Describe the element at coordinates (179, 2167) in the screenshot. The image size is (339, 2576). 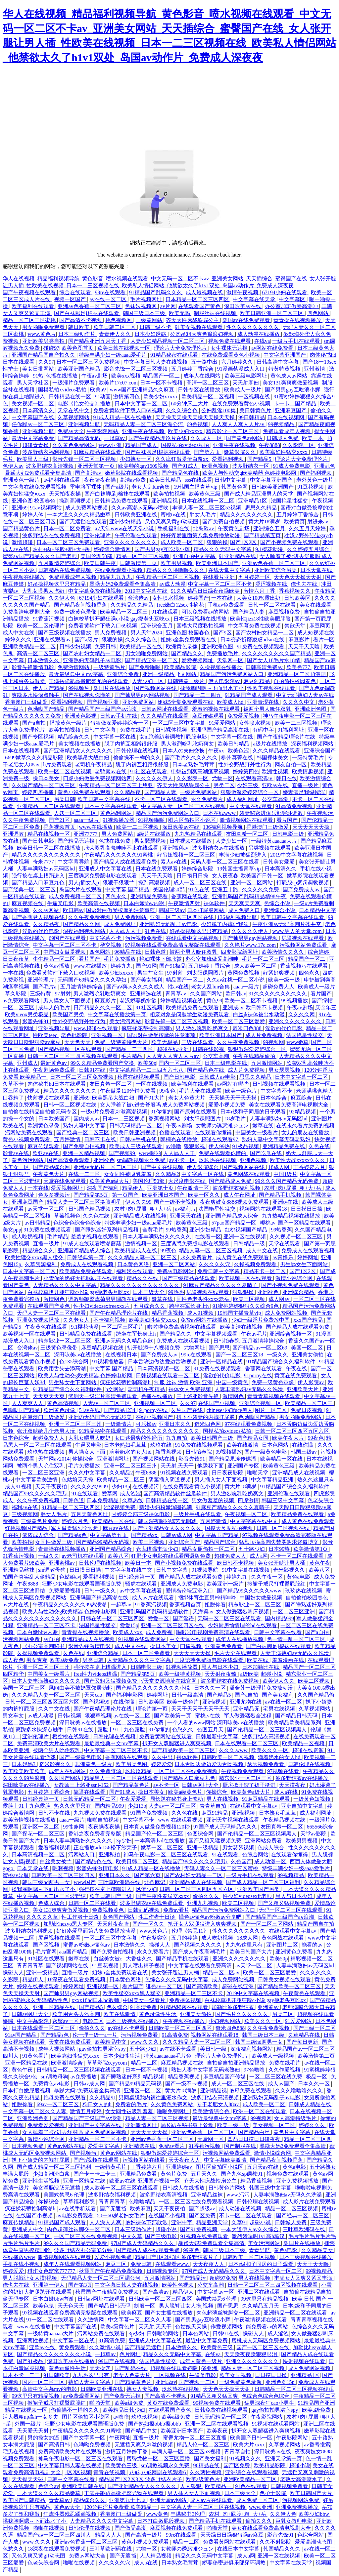
I see `亚洲婷婷av` at that location.